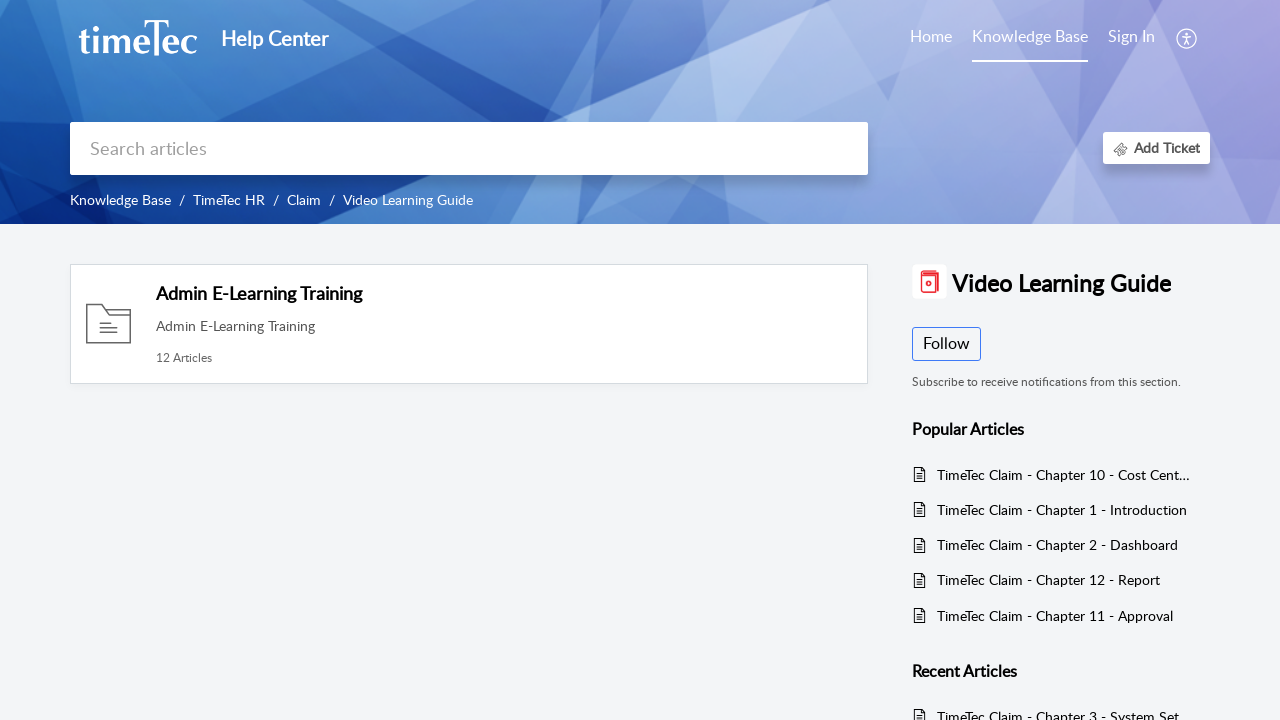  I want to click on [button], so click(1187, 38).